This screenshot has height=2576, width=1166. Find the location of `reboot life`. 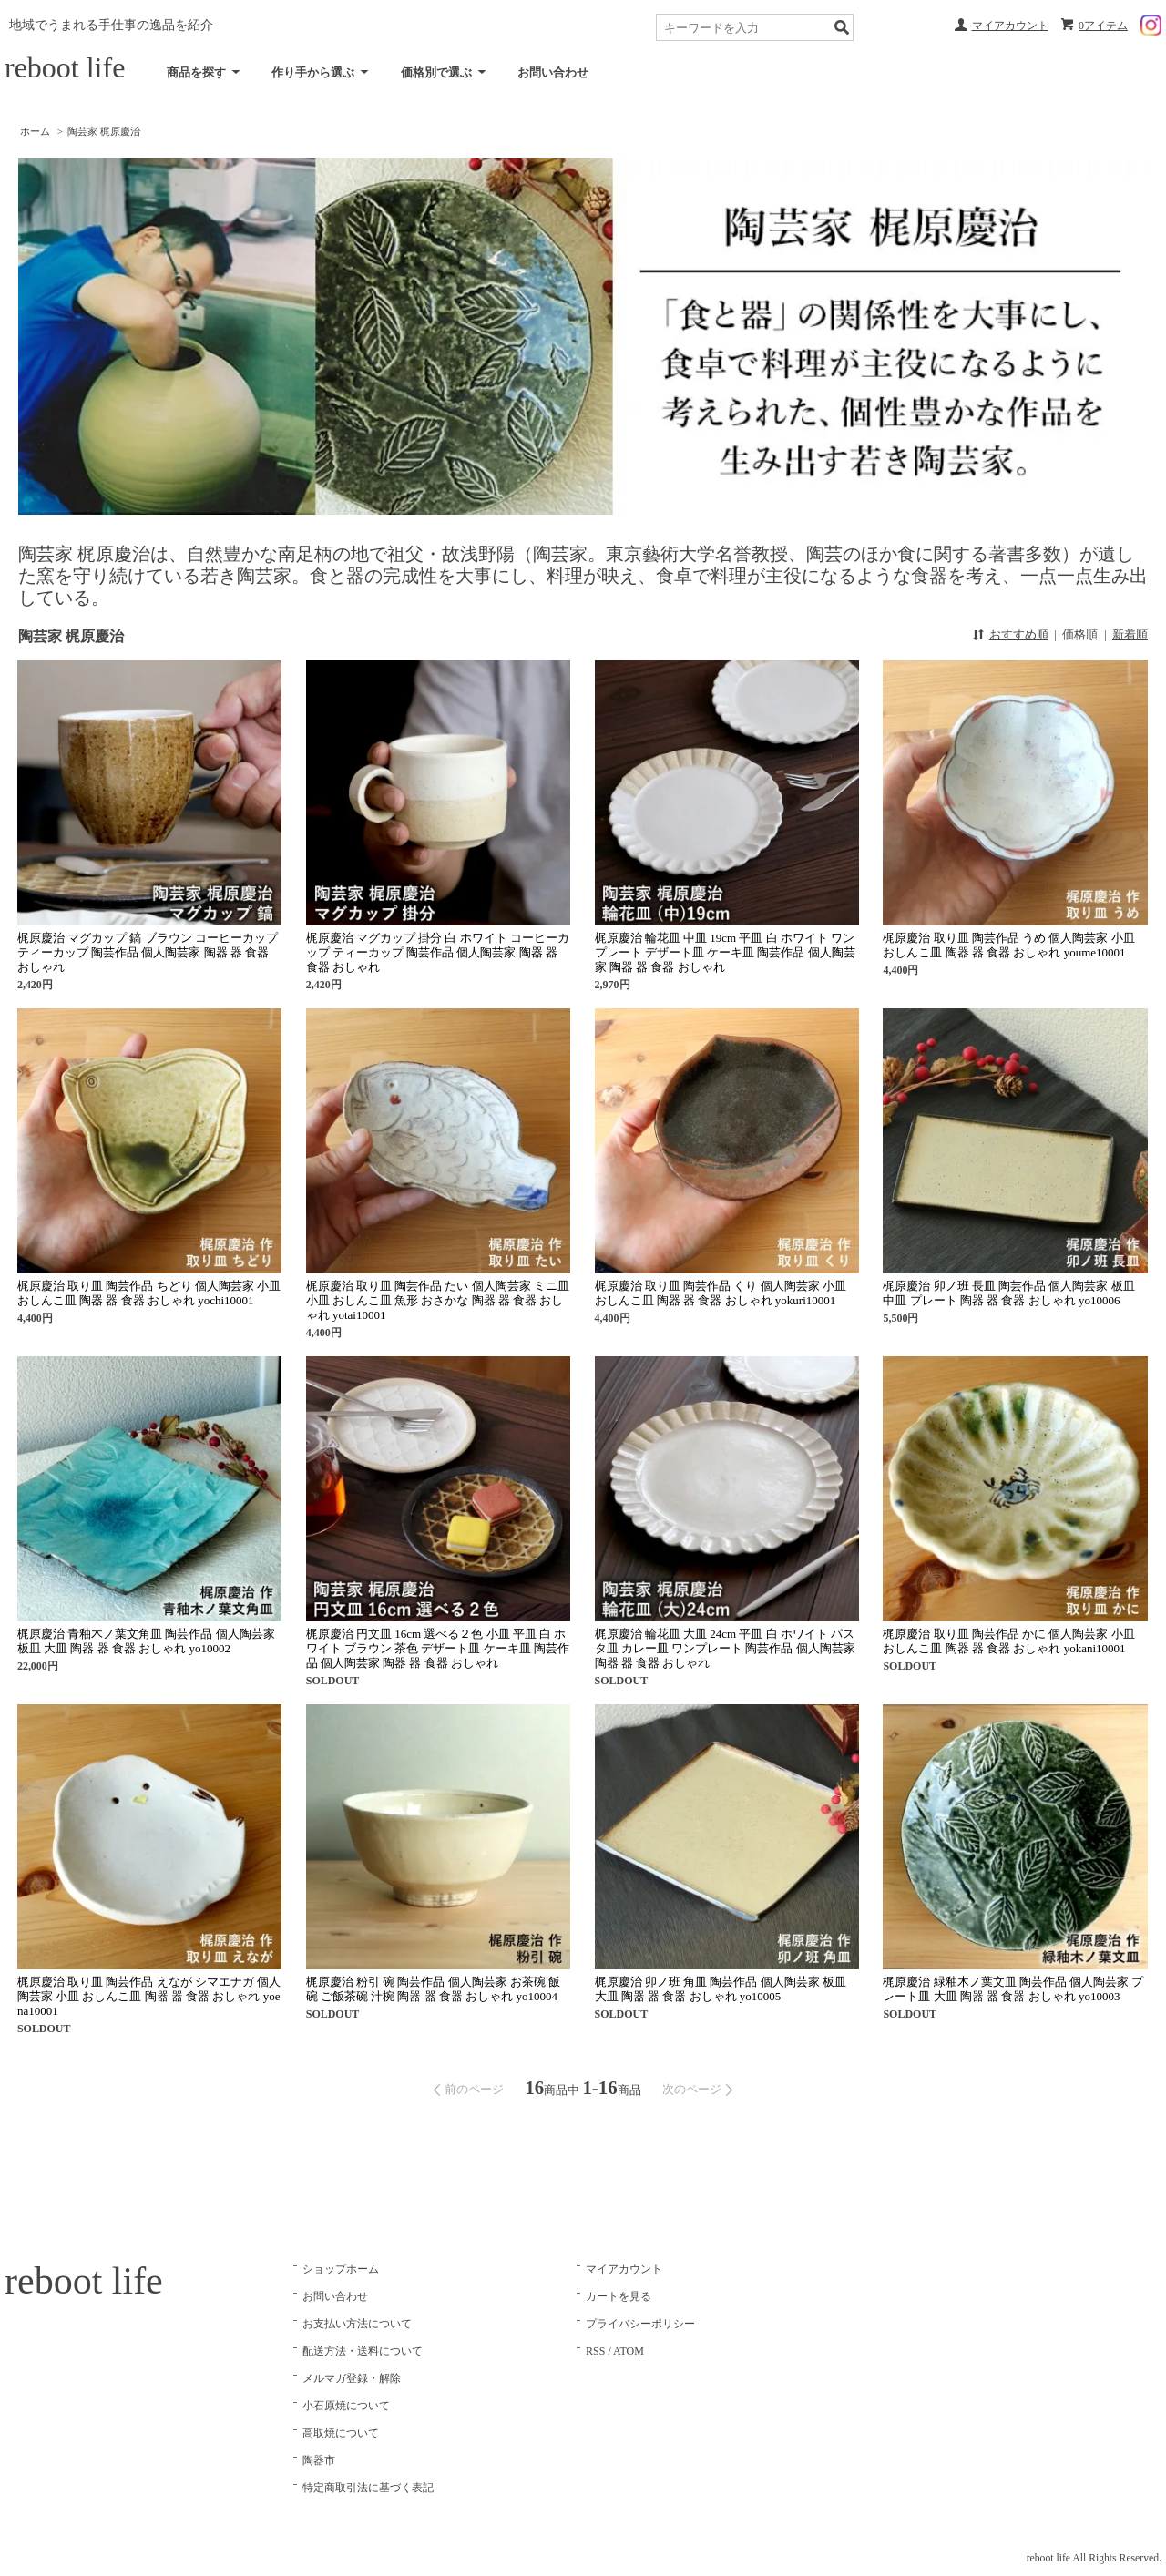

reboot life is located at coordinates (65, 67).